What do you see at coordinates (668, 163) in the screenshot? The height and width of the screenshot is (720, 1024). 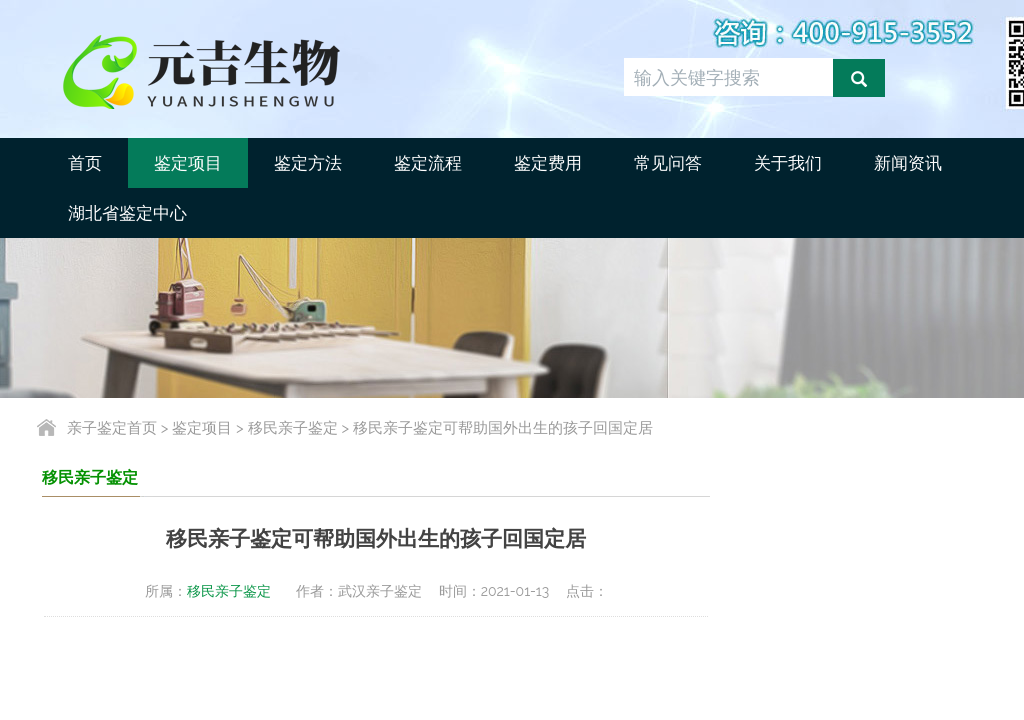 I see `常见问答` at bounding box center [668, 163].